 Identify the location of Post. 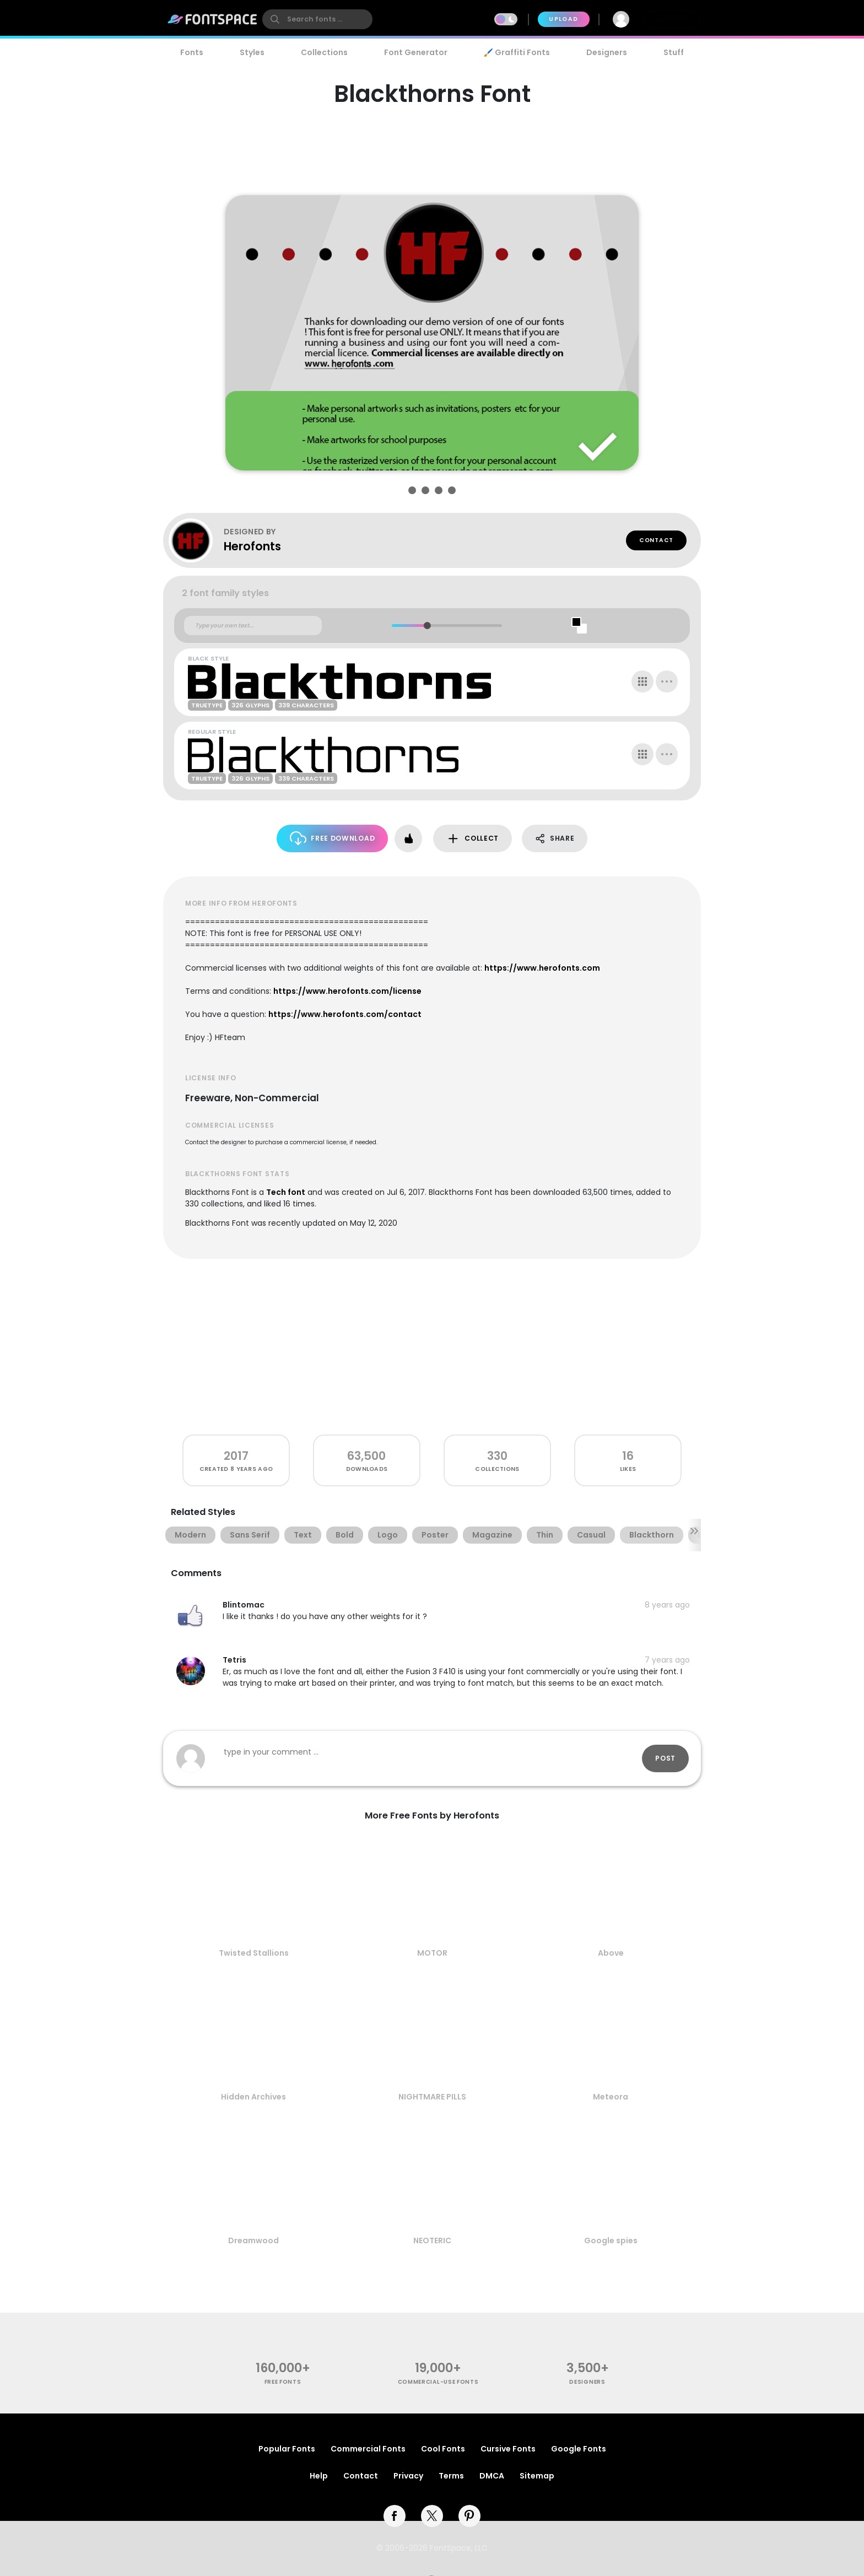
(665, 1758).